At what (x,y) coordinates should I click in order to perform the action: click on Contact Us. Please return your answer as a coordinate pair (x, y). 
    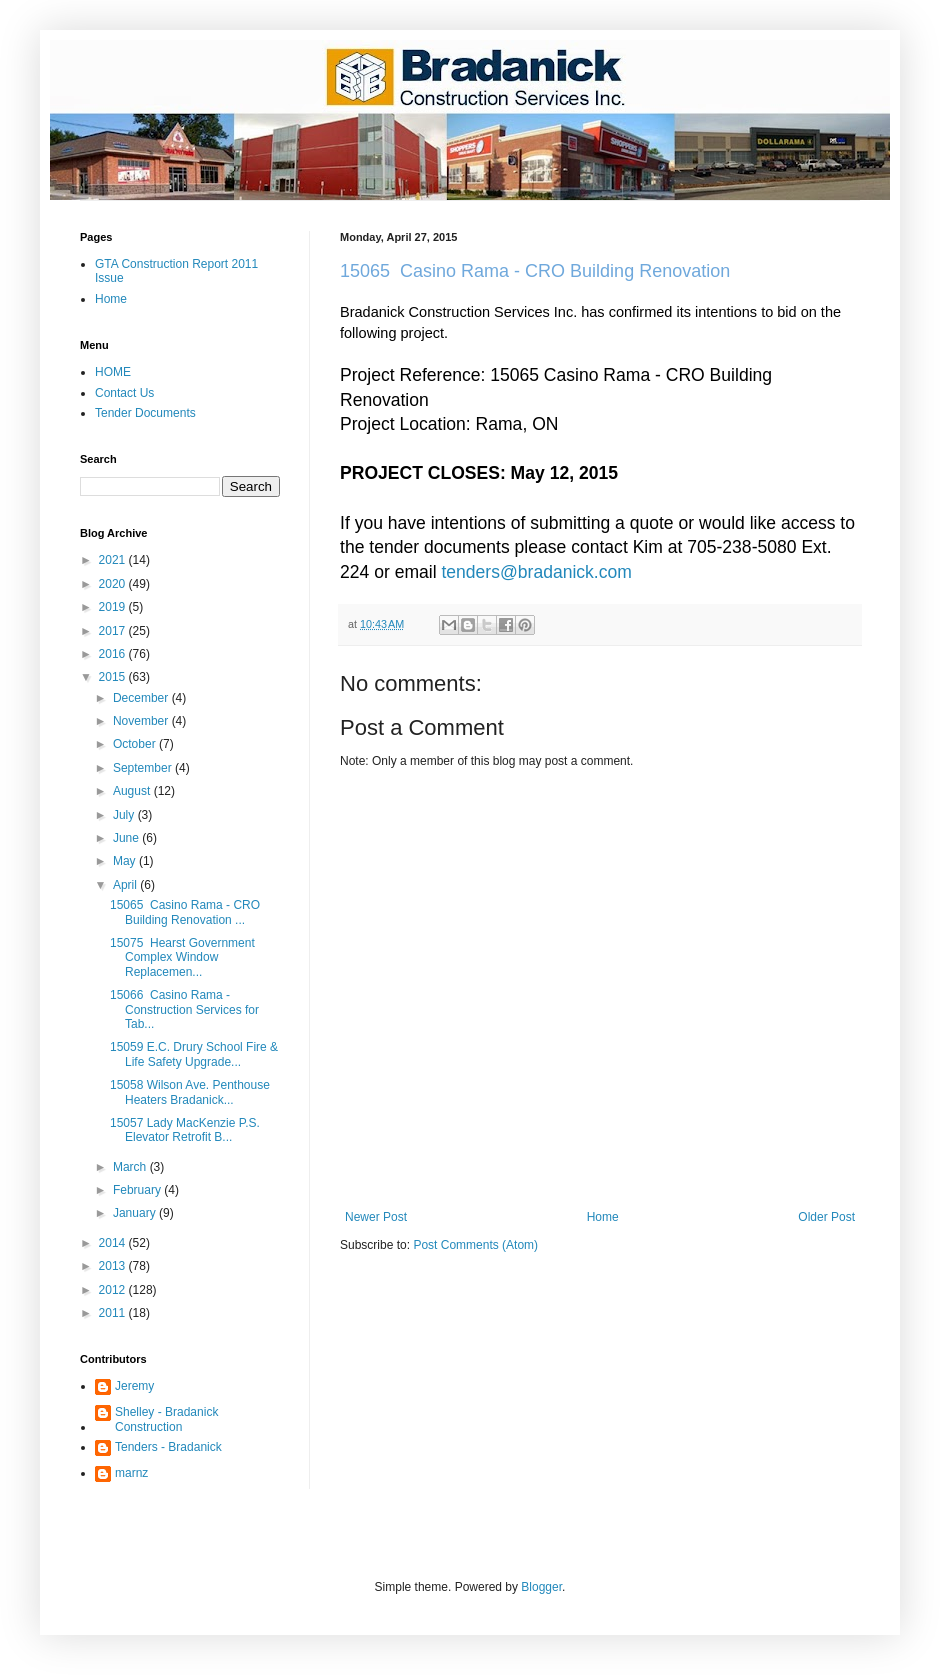
    Looking at the image, I should click on (124, 393).